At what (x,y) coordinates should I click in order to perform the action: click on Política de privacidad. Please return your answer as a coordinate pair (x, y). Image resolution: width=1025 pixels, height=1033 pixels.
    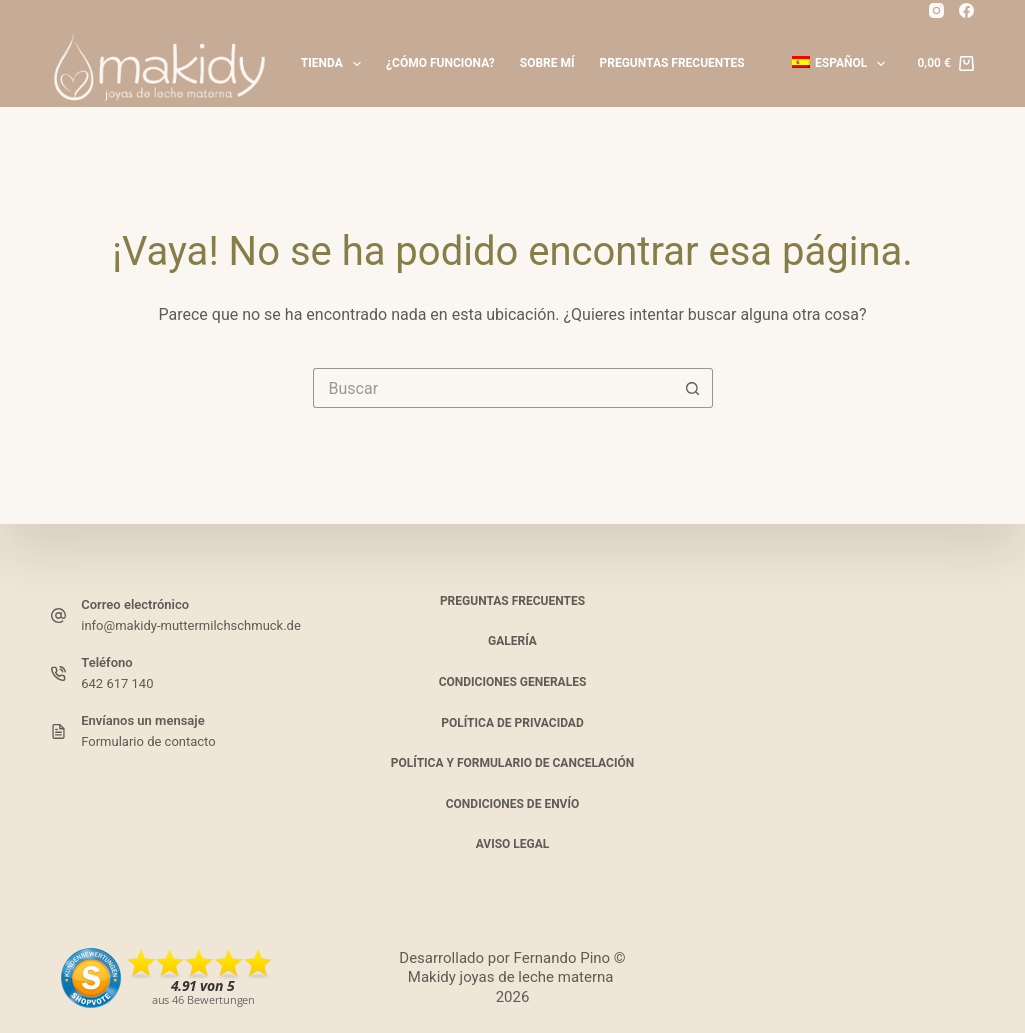
    Looking at the image, I should click on (512, 723).